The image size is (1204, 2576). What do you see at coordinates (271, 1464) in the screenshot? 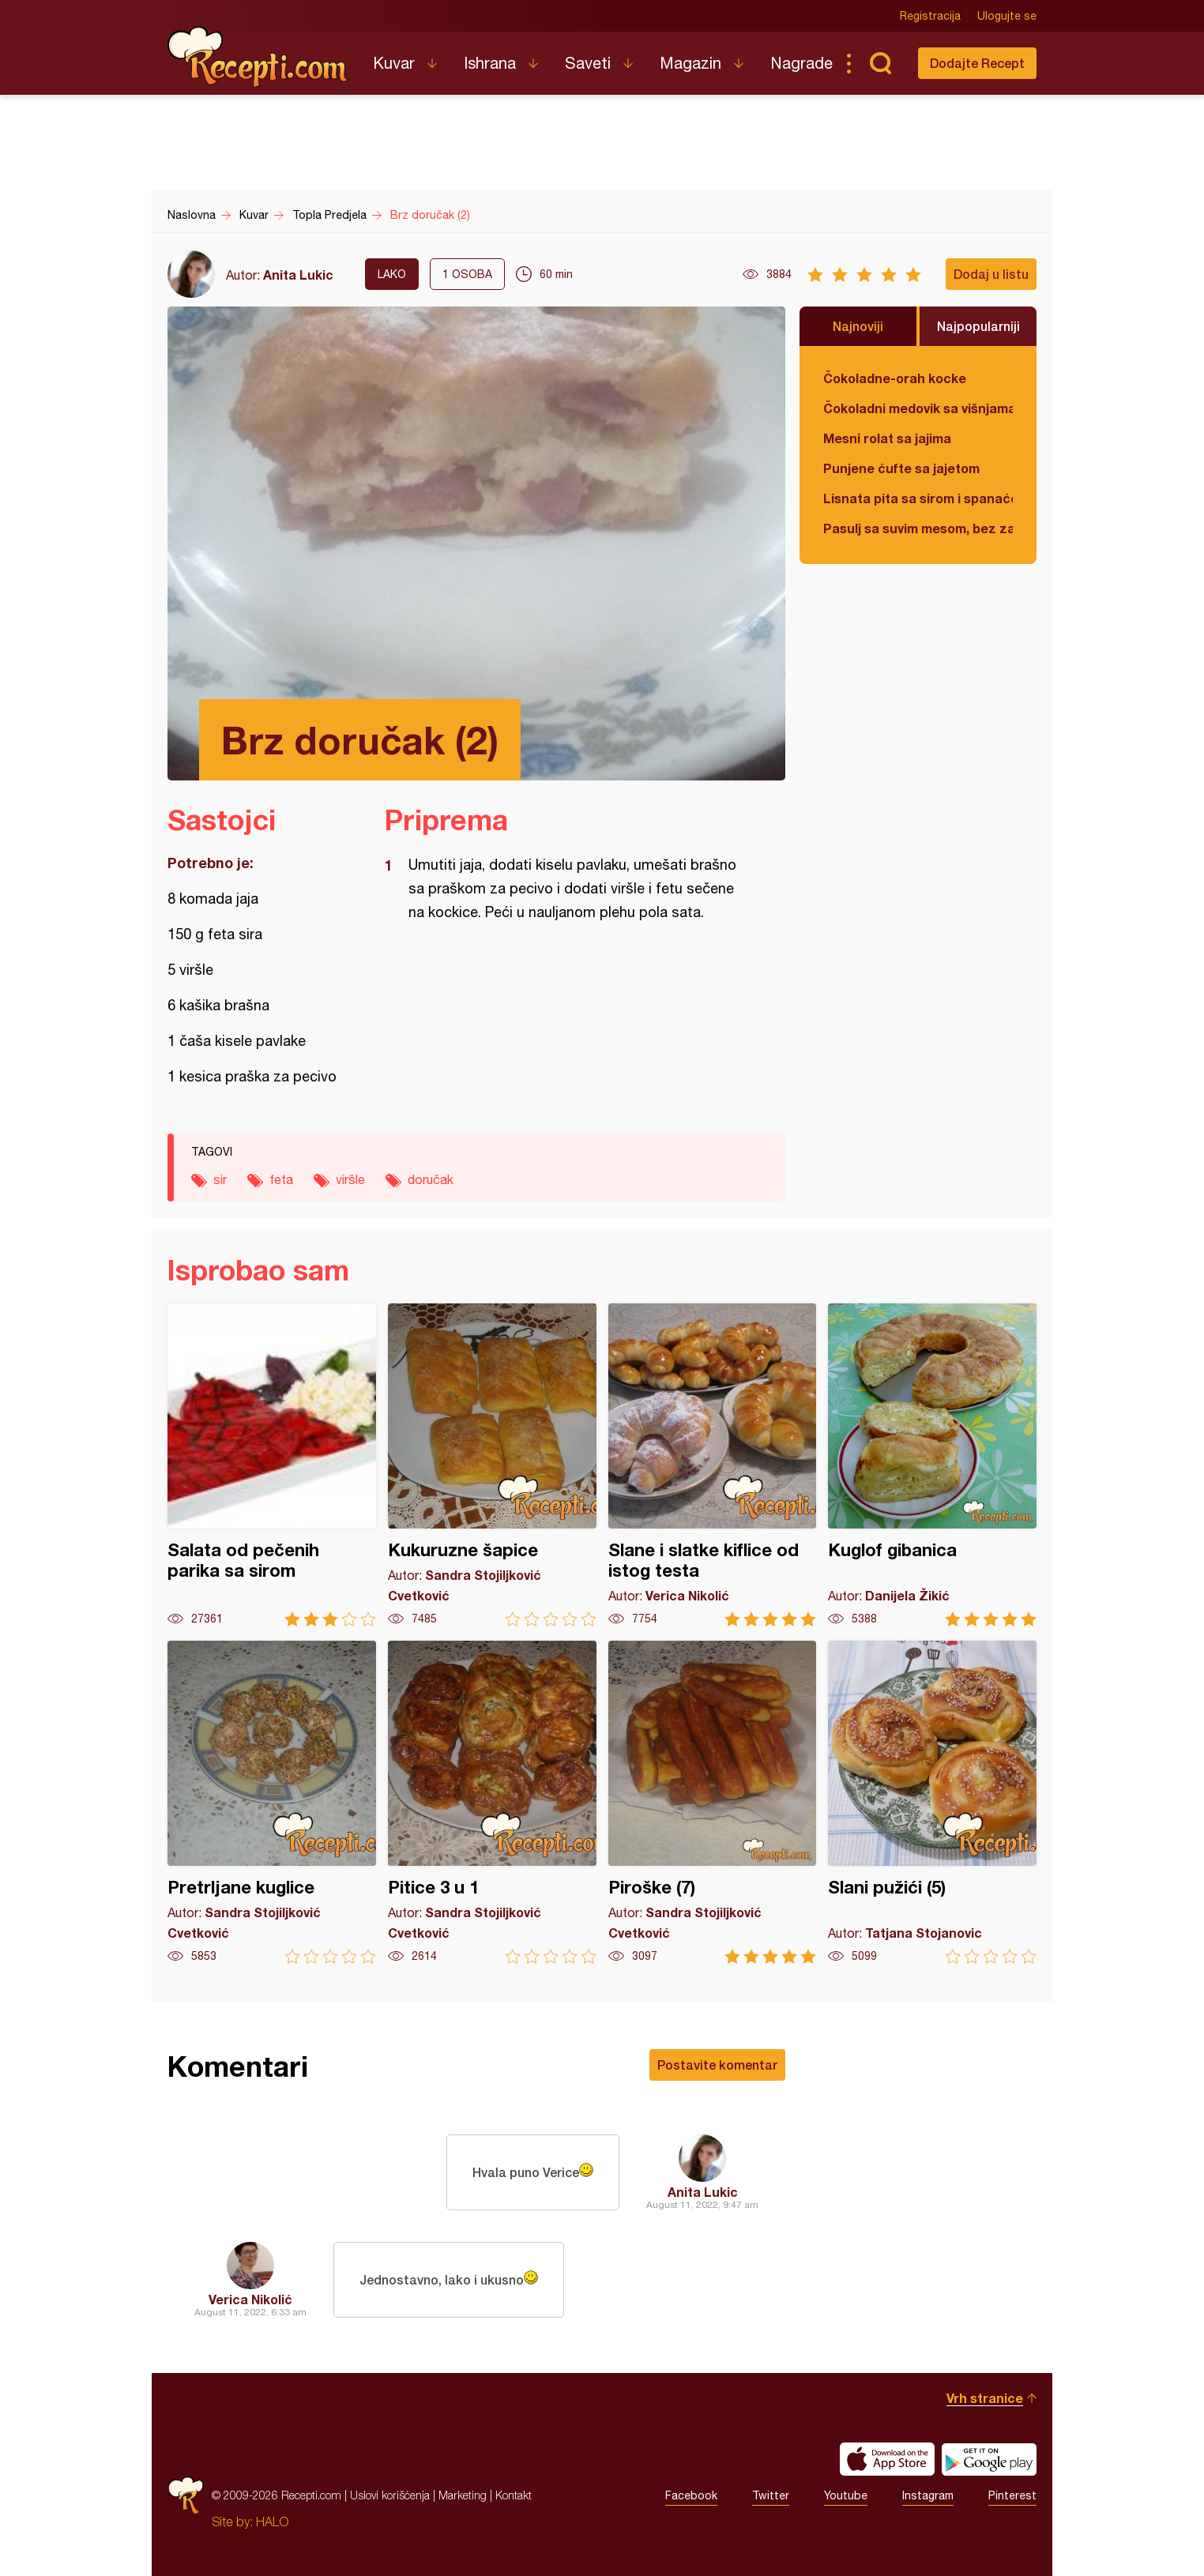
I see `Salata od pečenih parika sa sirom` at bounding box center [271, 1464].